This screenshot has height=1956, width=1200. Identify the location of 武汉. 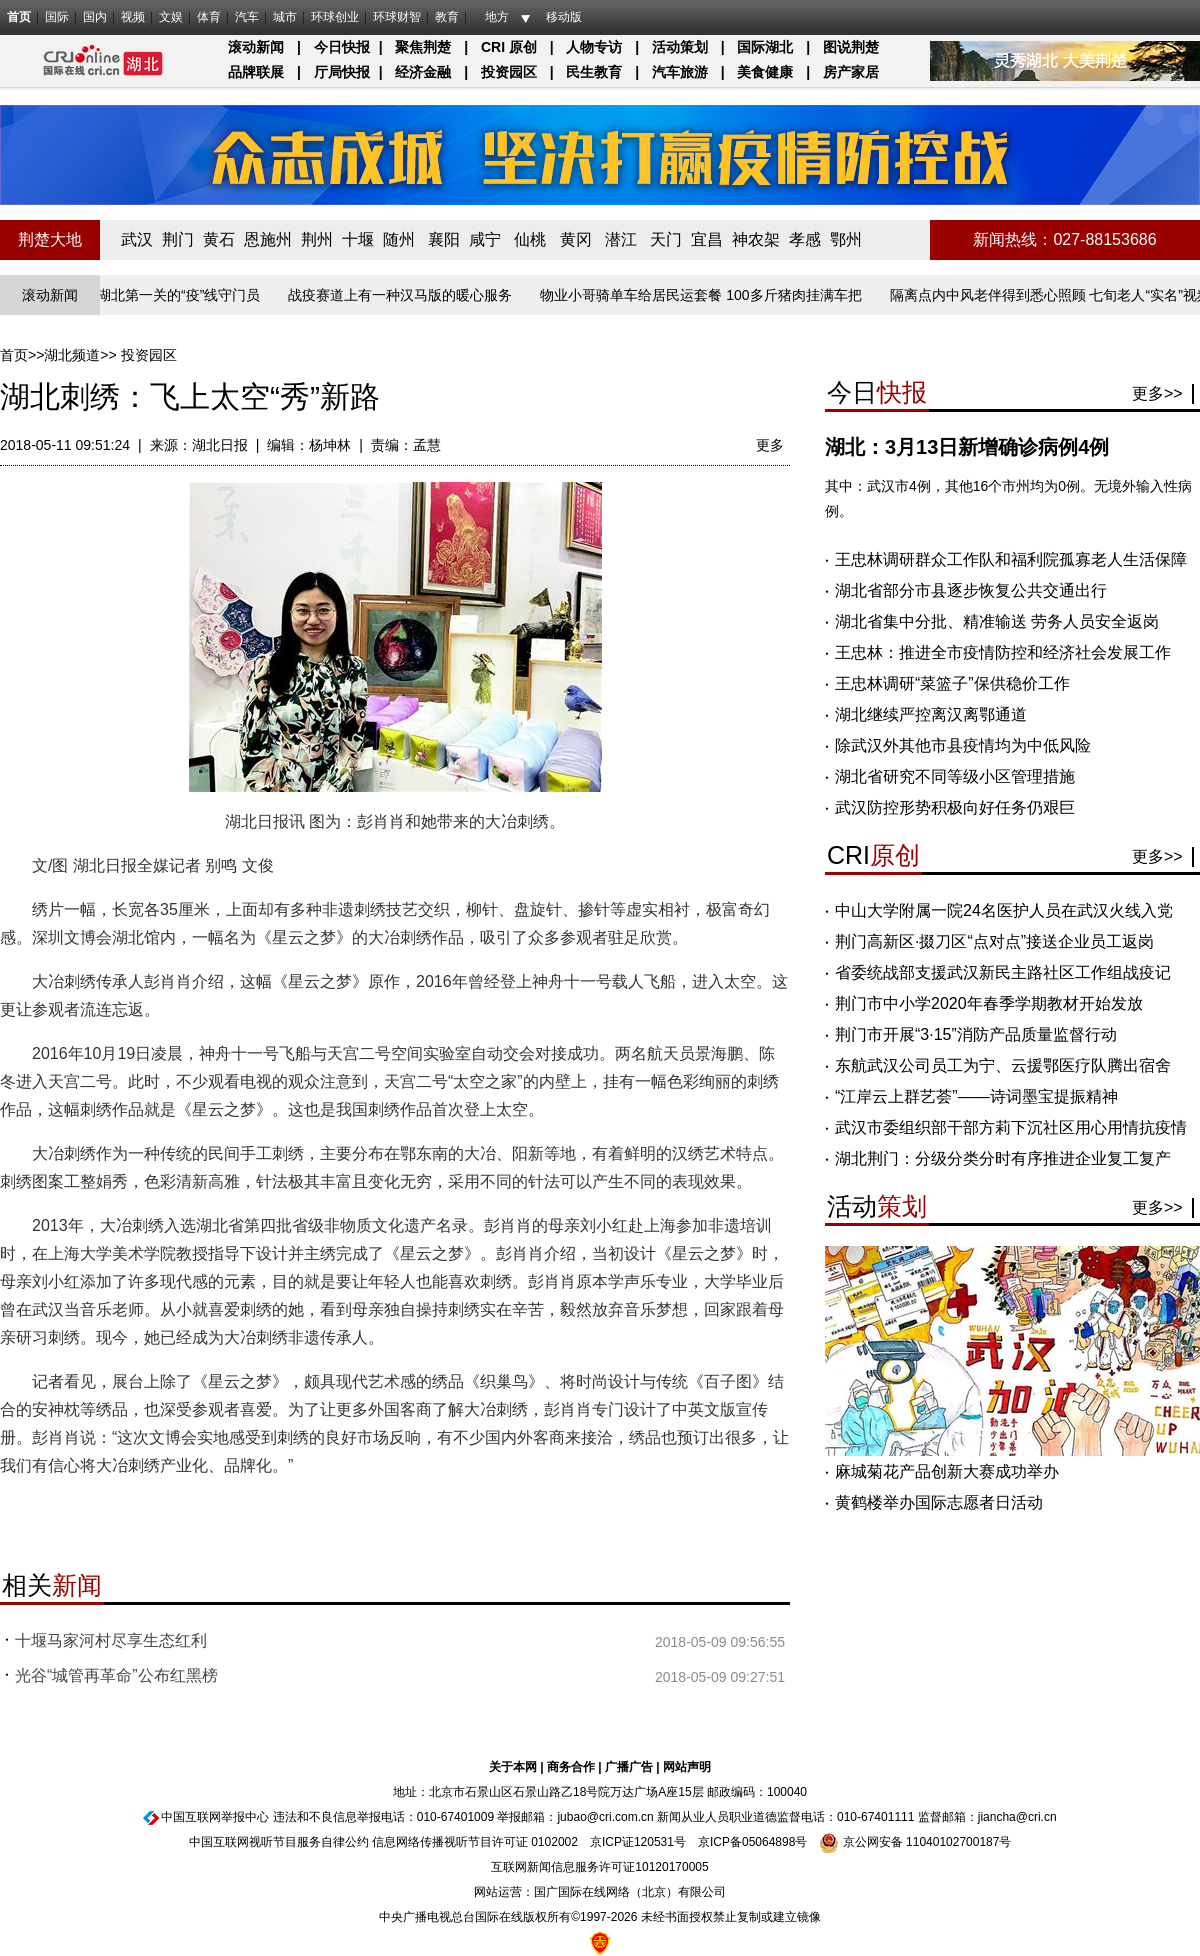
(137, 239).